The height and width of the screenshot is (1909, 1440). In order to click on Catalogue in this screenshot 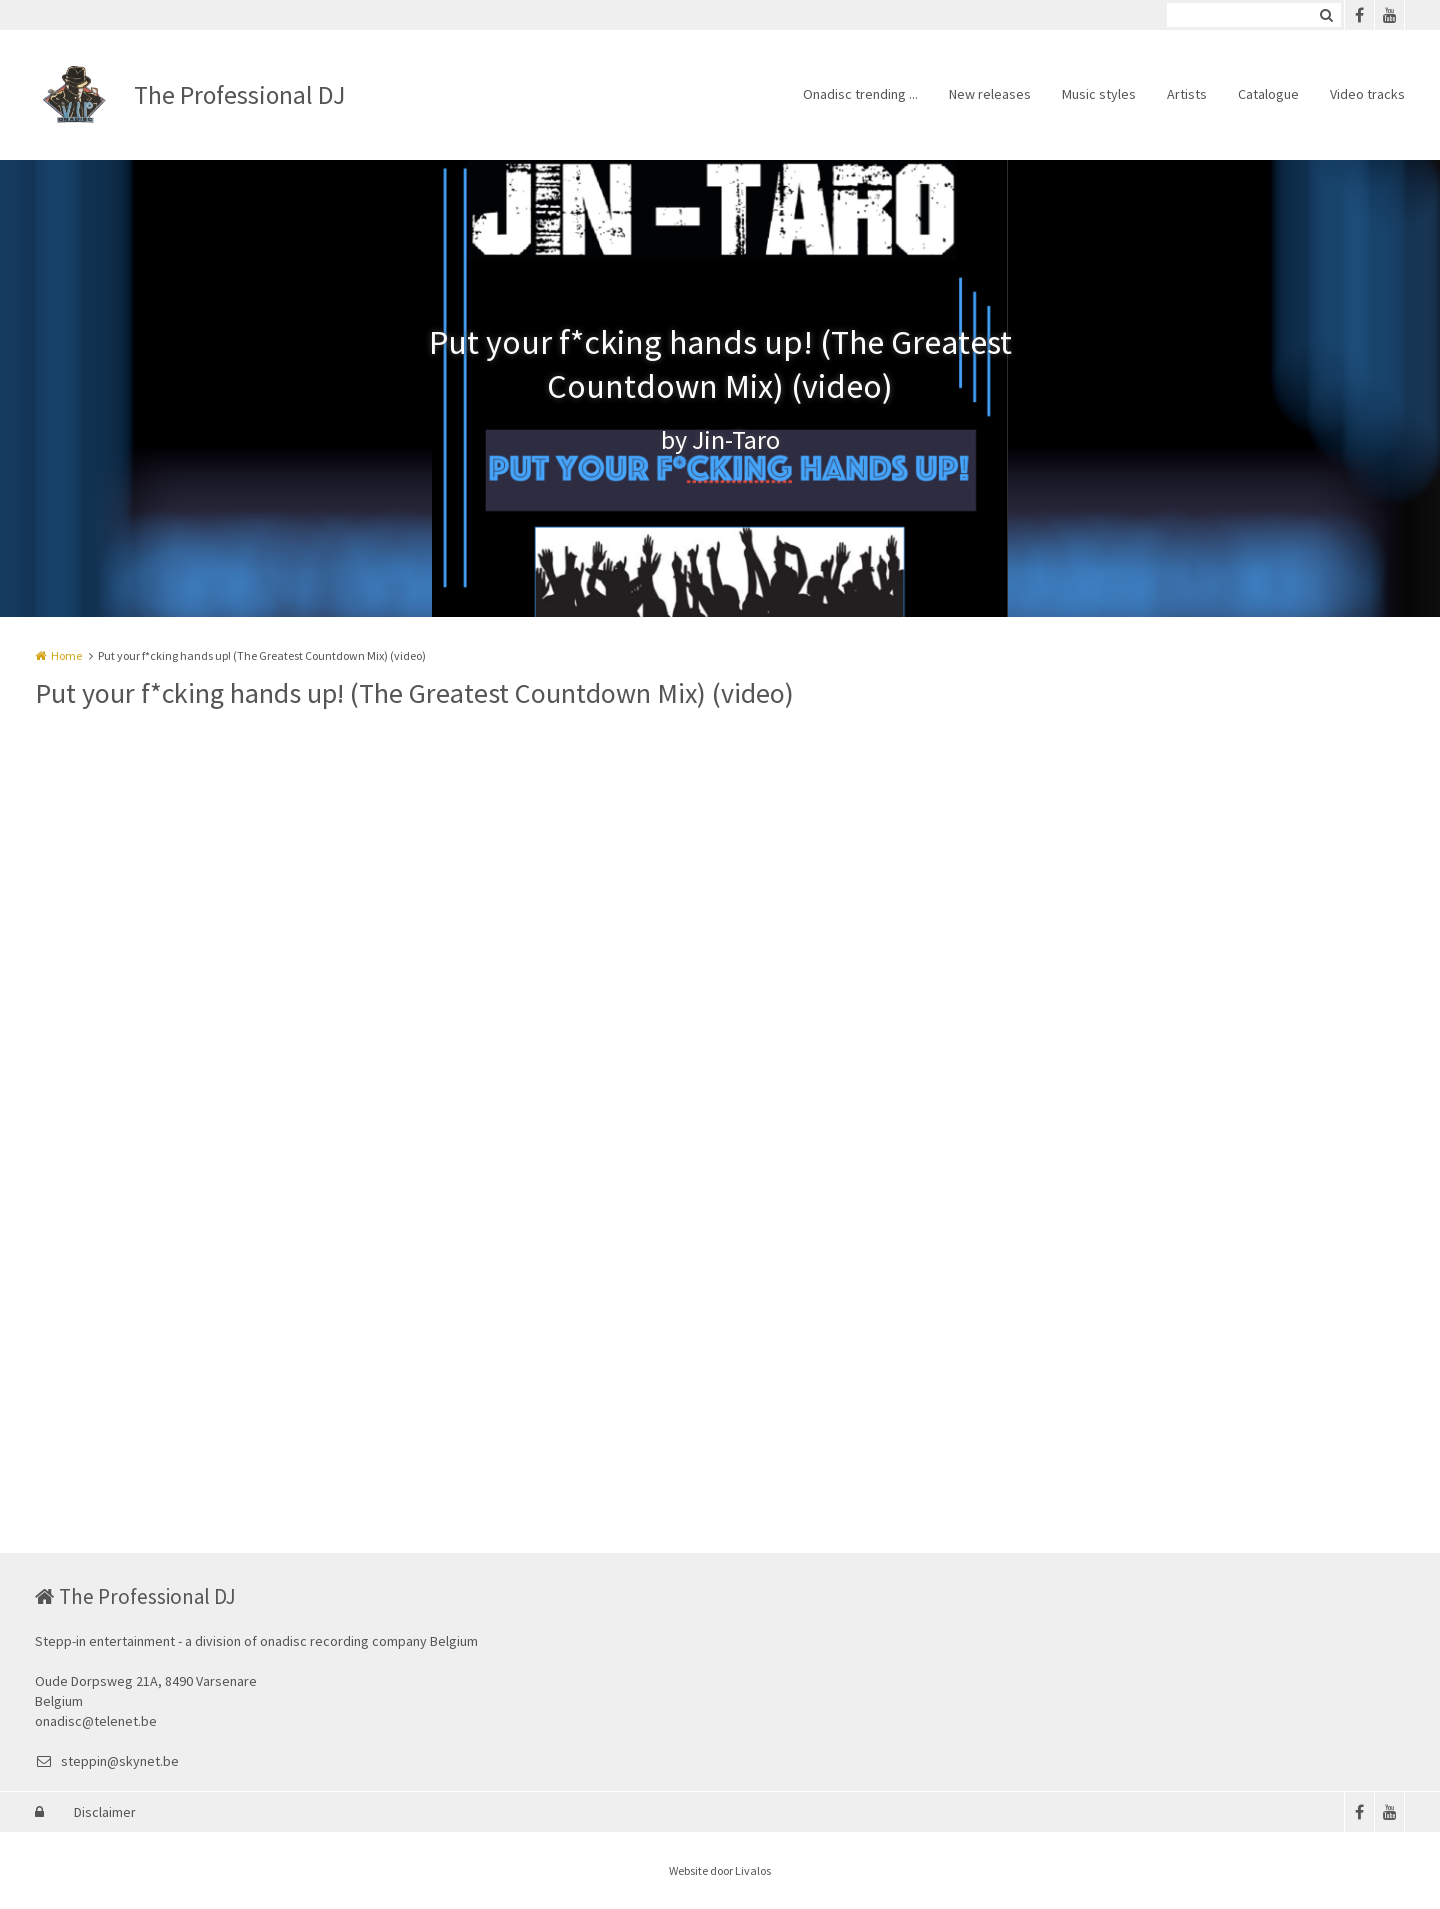, I will do `click(1268, 94)`.